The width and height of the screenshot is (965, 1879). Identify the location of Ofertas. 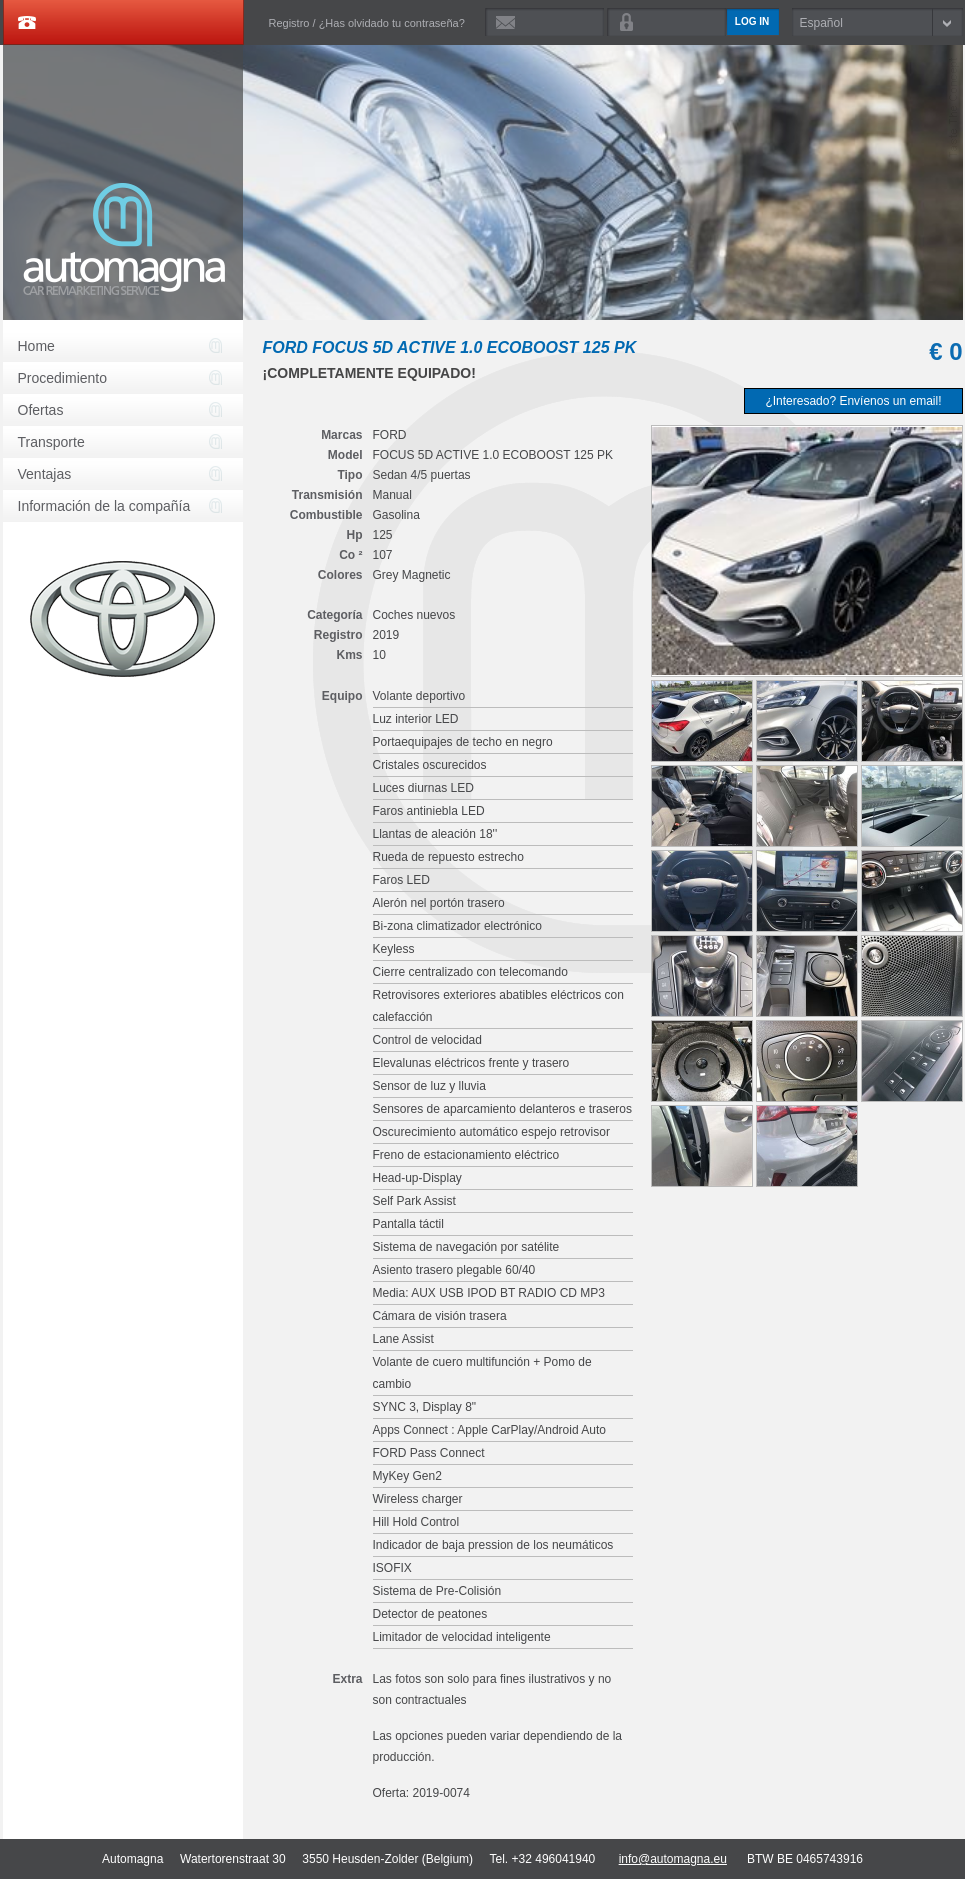
(41, 410).